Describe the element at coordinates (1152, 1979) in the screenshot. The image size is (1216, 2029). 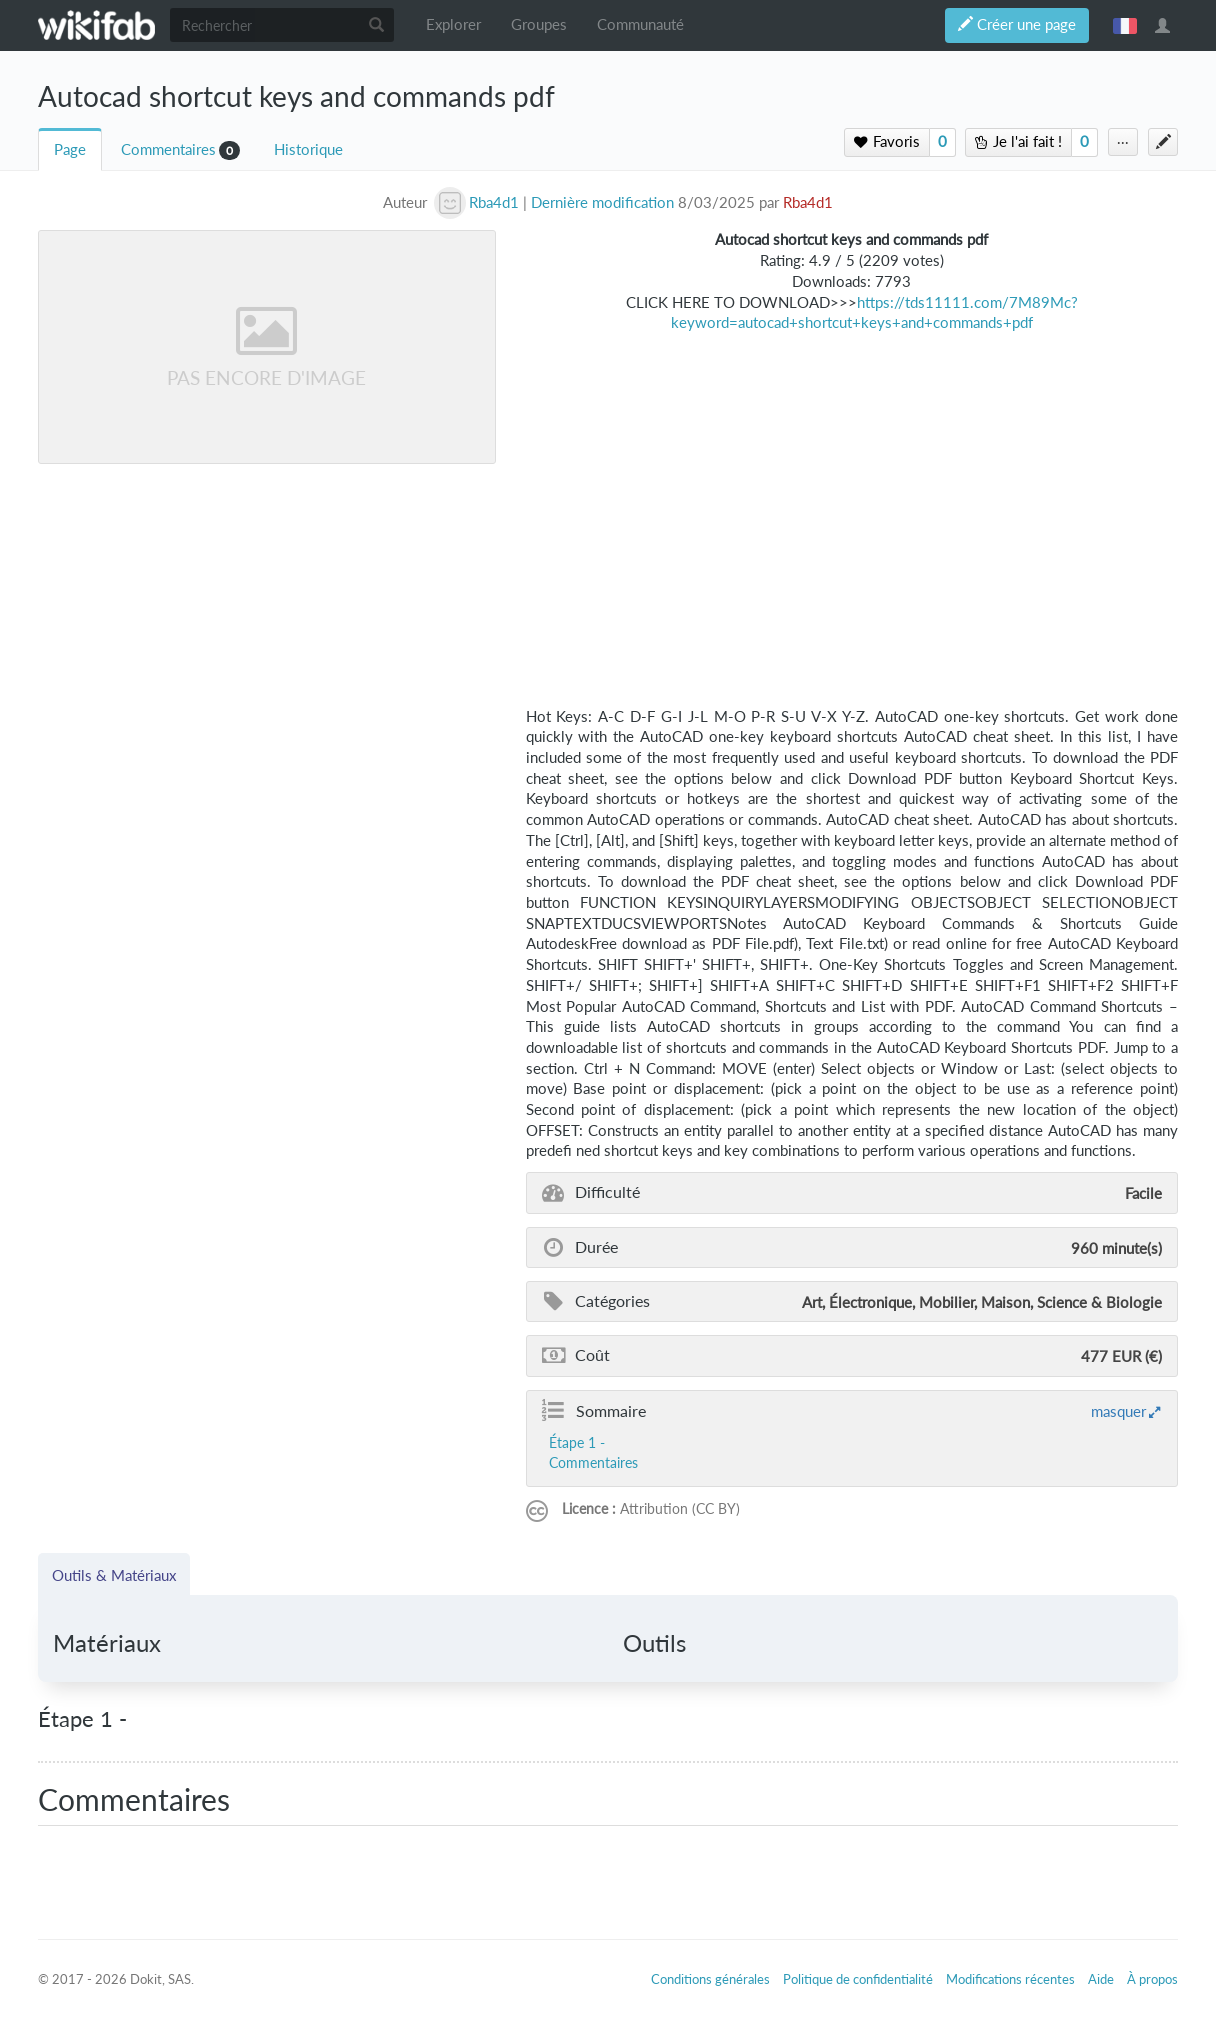
I see `À propos` at that location.